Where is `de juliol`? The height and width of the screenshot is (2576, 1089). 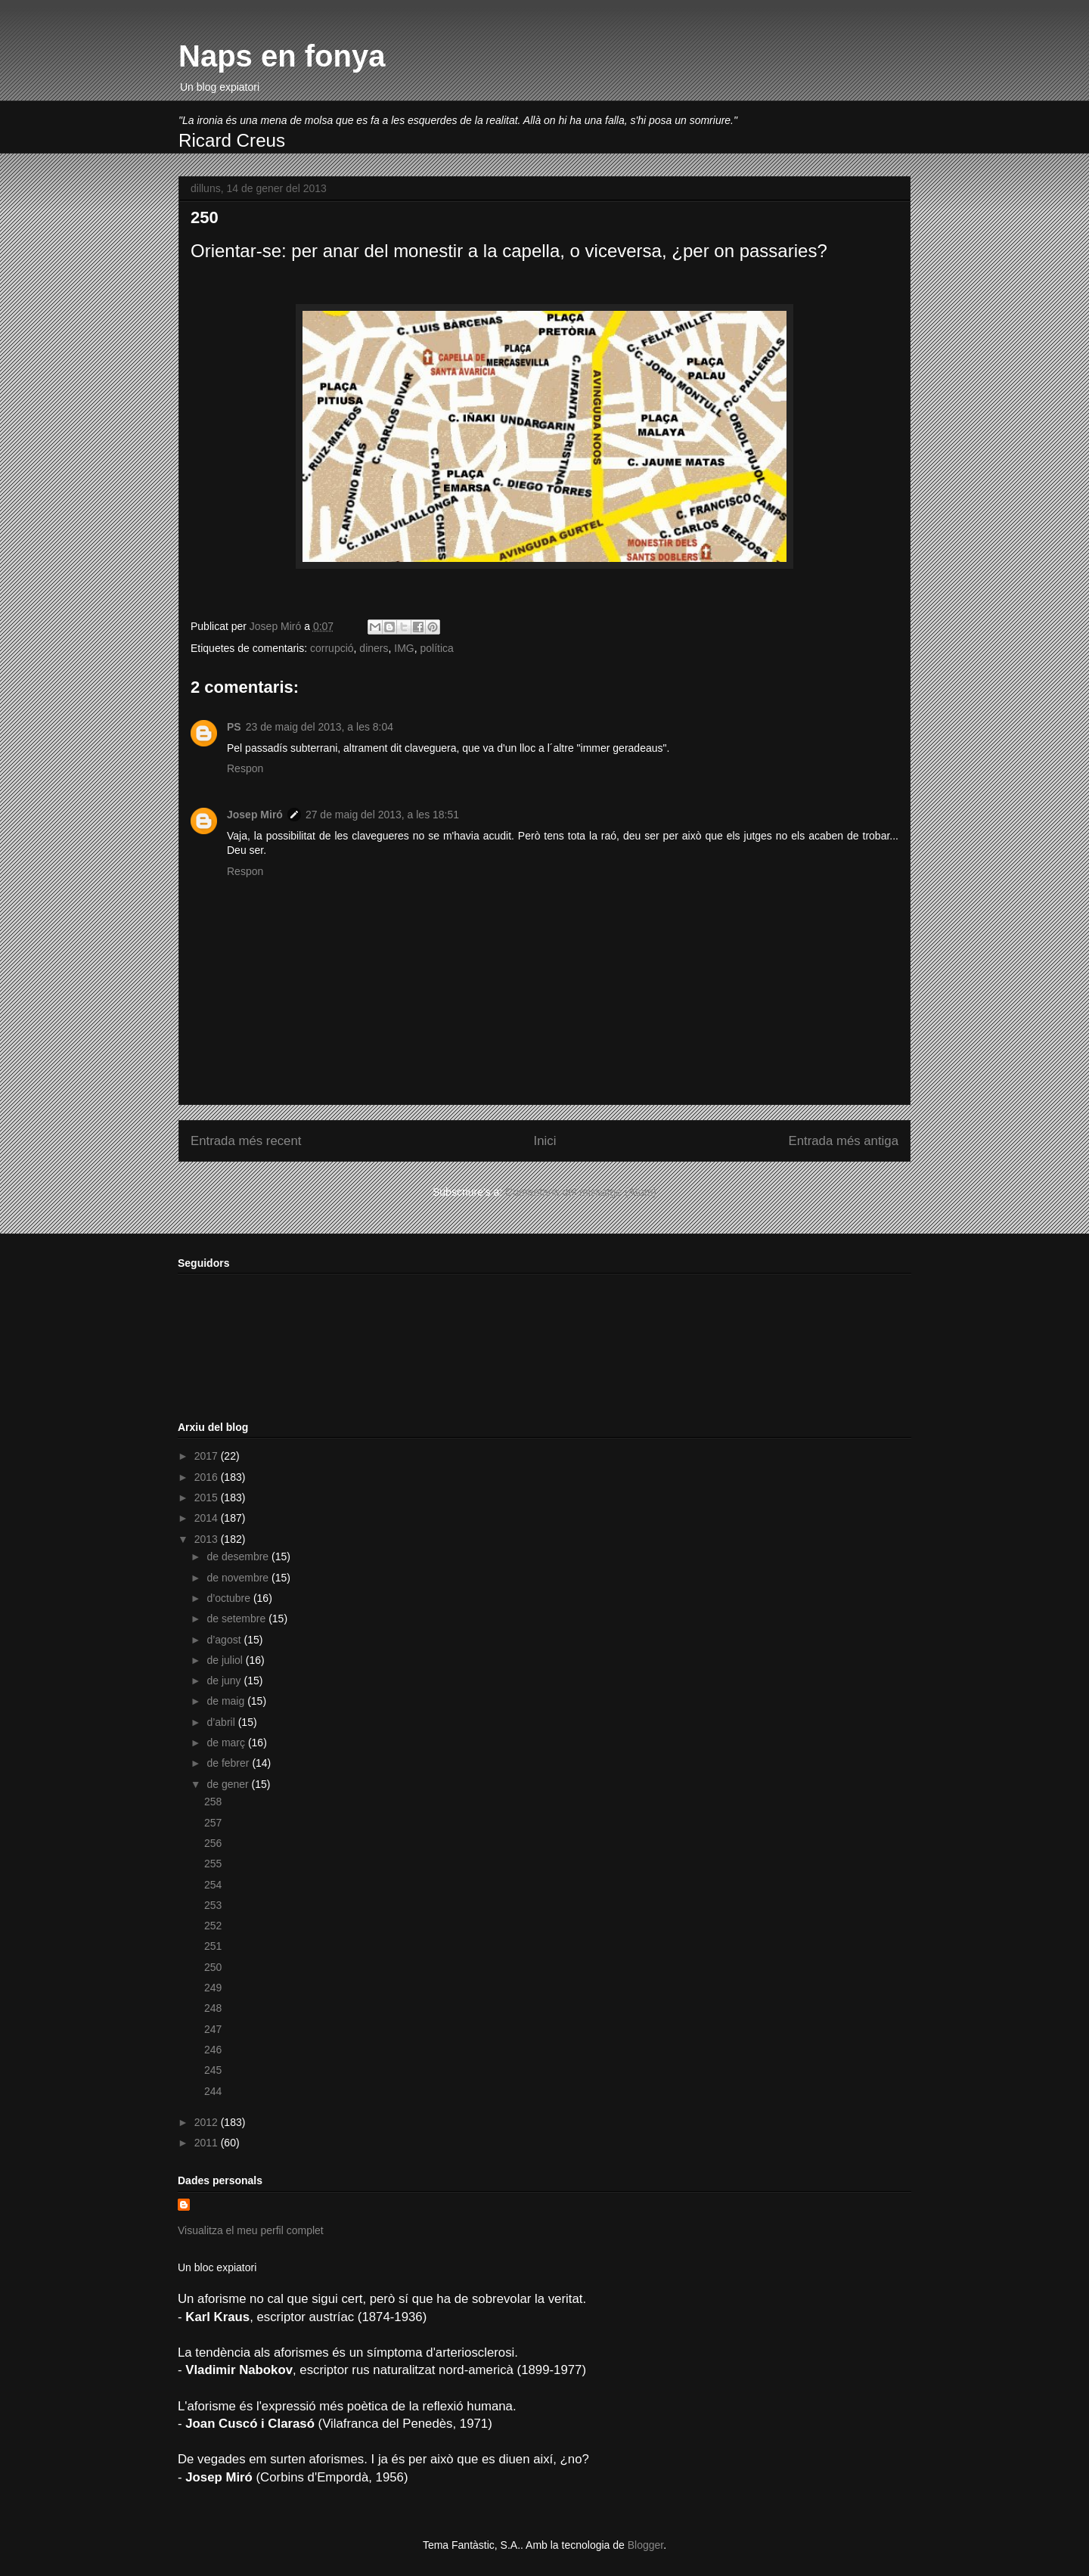 de juliol is located at coordinates (225, 1660).